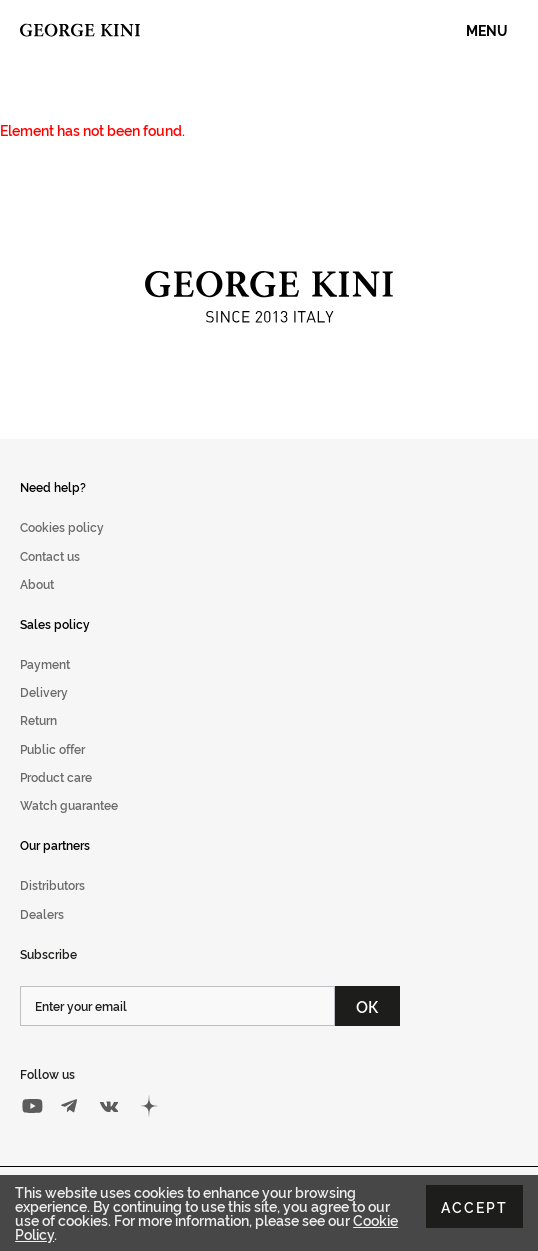 The image size is (538, 1251). What do you see at coordinates (52, 884) in the screenshot?
I see `Distributors` at bounding box center [52, 884].